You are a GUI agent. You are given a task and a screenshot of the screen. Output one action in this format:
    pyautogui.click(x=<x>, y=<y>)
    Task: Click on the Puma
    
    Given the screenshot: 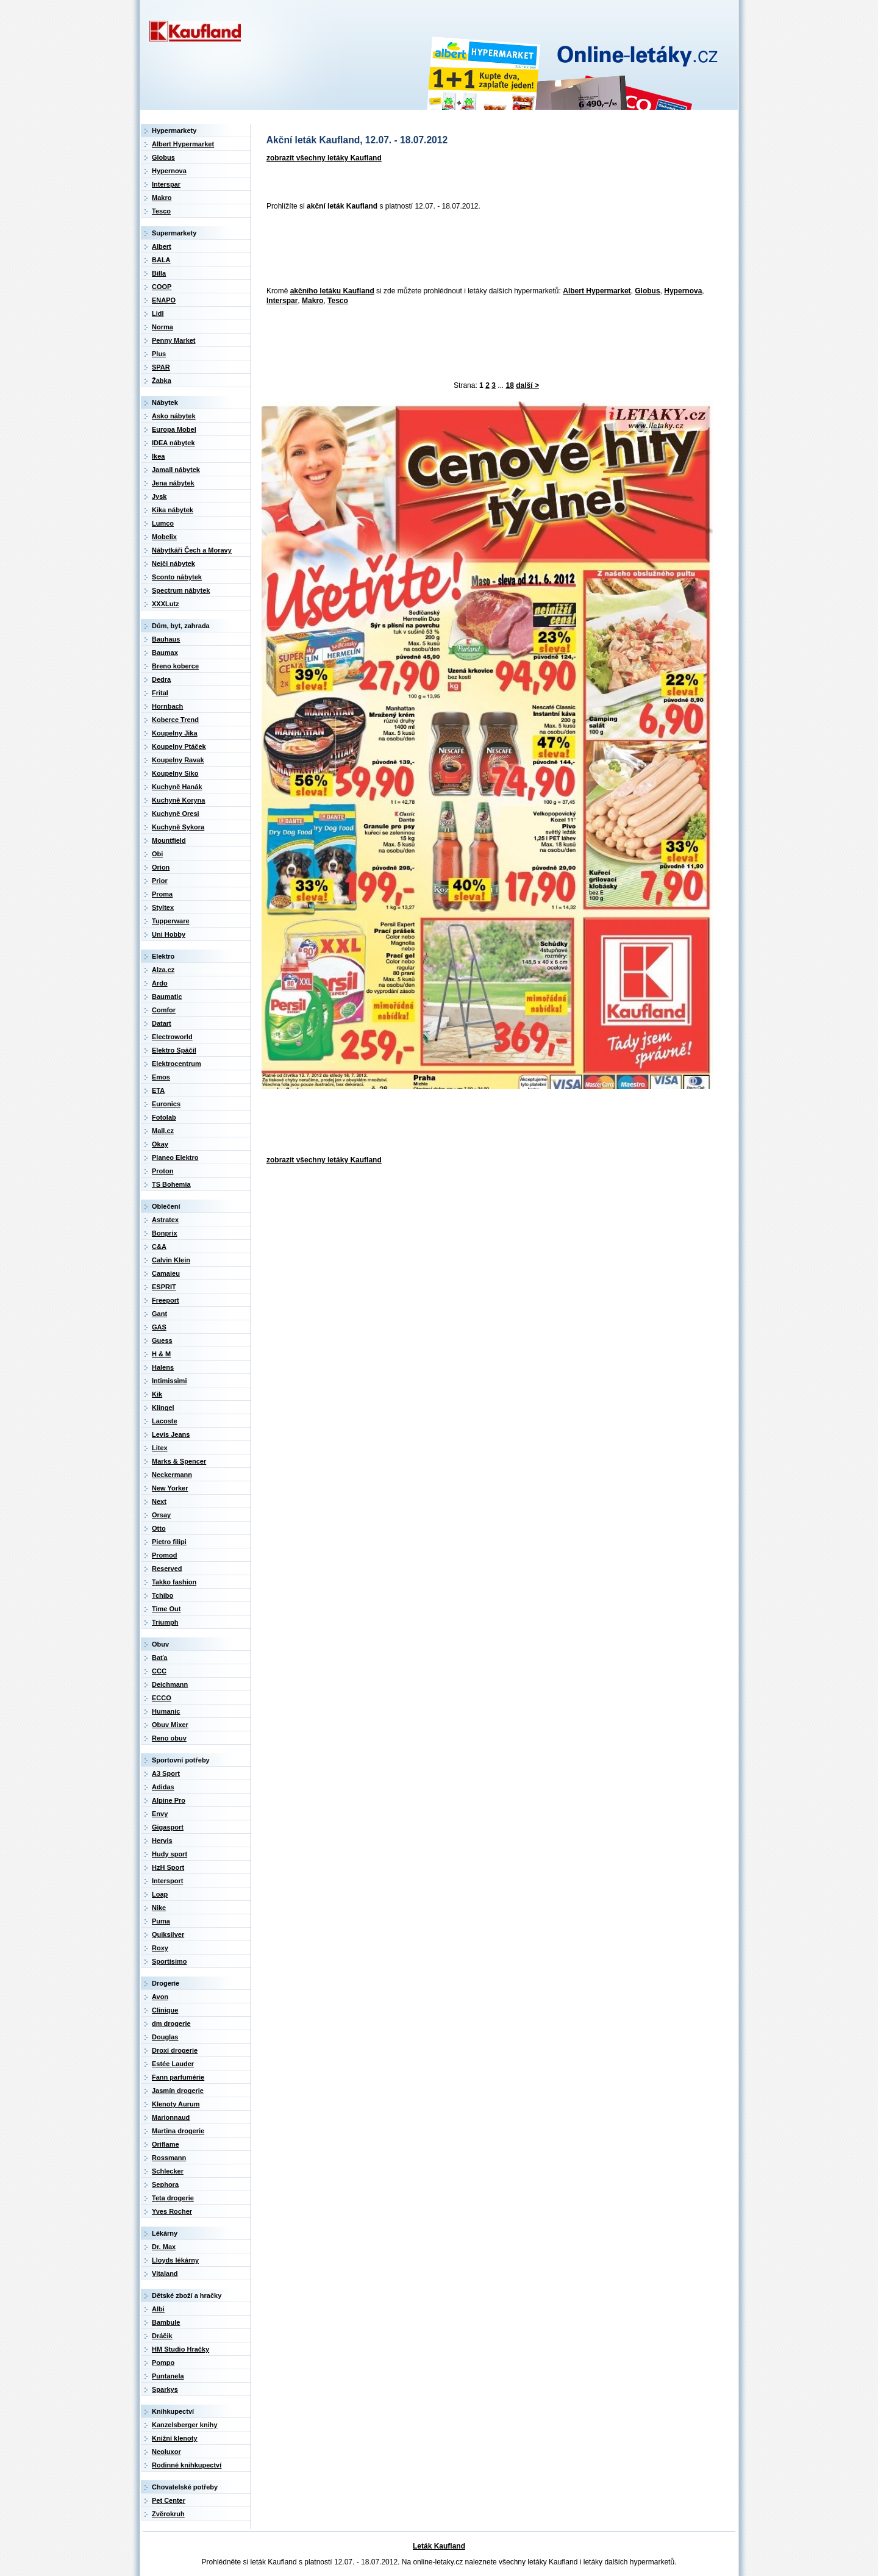 What is the action you would take?
    pyautogui.click(x=161, y=1921)
    